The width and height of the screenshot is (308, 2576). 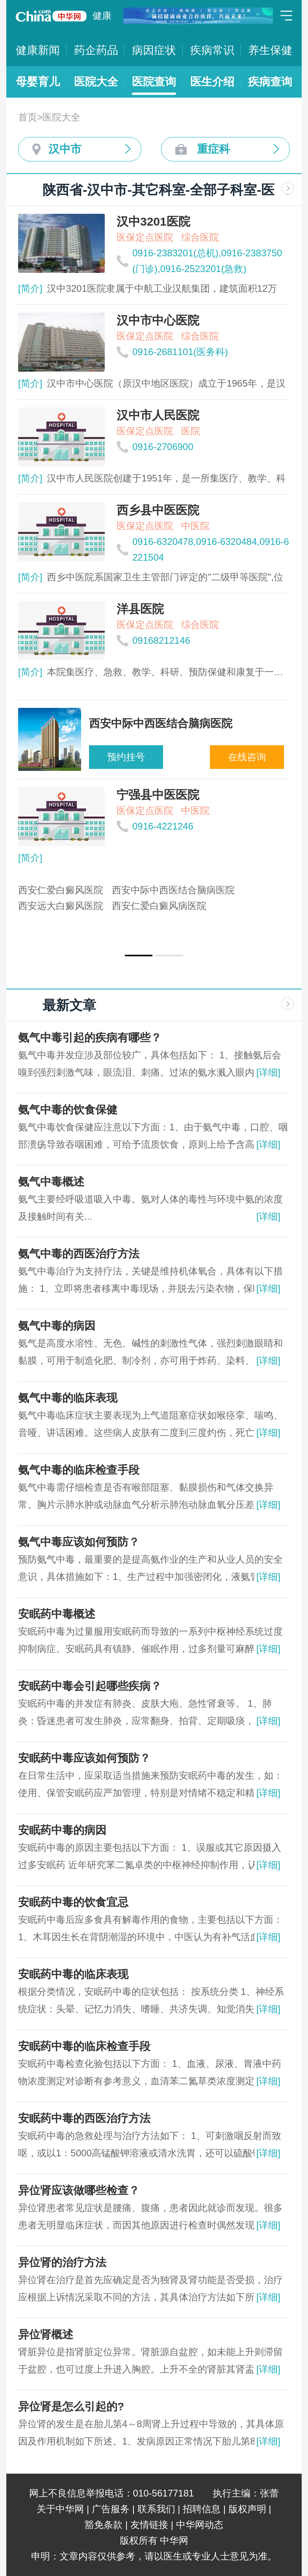 I want to click on 安眠药中毒的临床表现, so click(x=73, y=1974).